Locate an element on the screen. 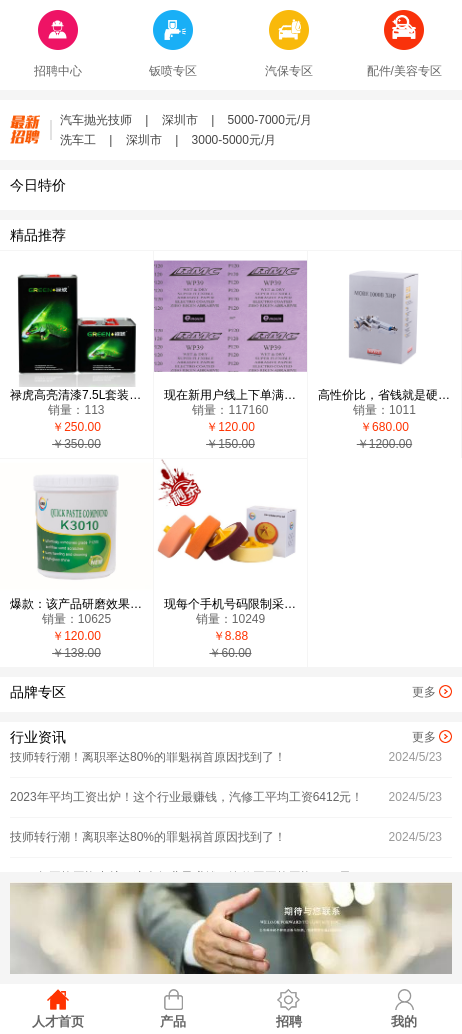 This screenshot has height=1034, width=462. 汽保专区 is located at coordinates (289, 71).